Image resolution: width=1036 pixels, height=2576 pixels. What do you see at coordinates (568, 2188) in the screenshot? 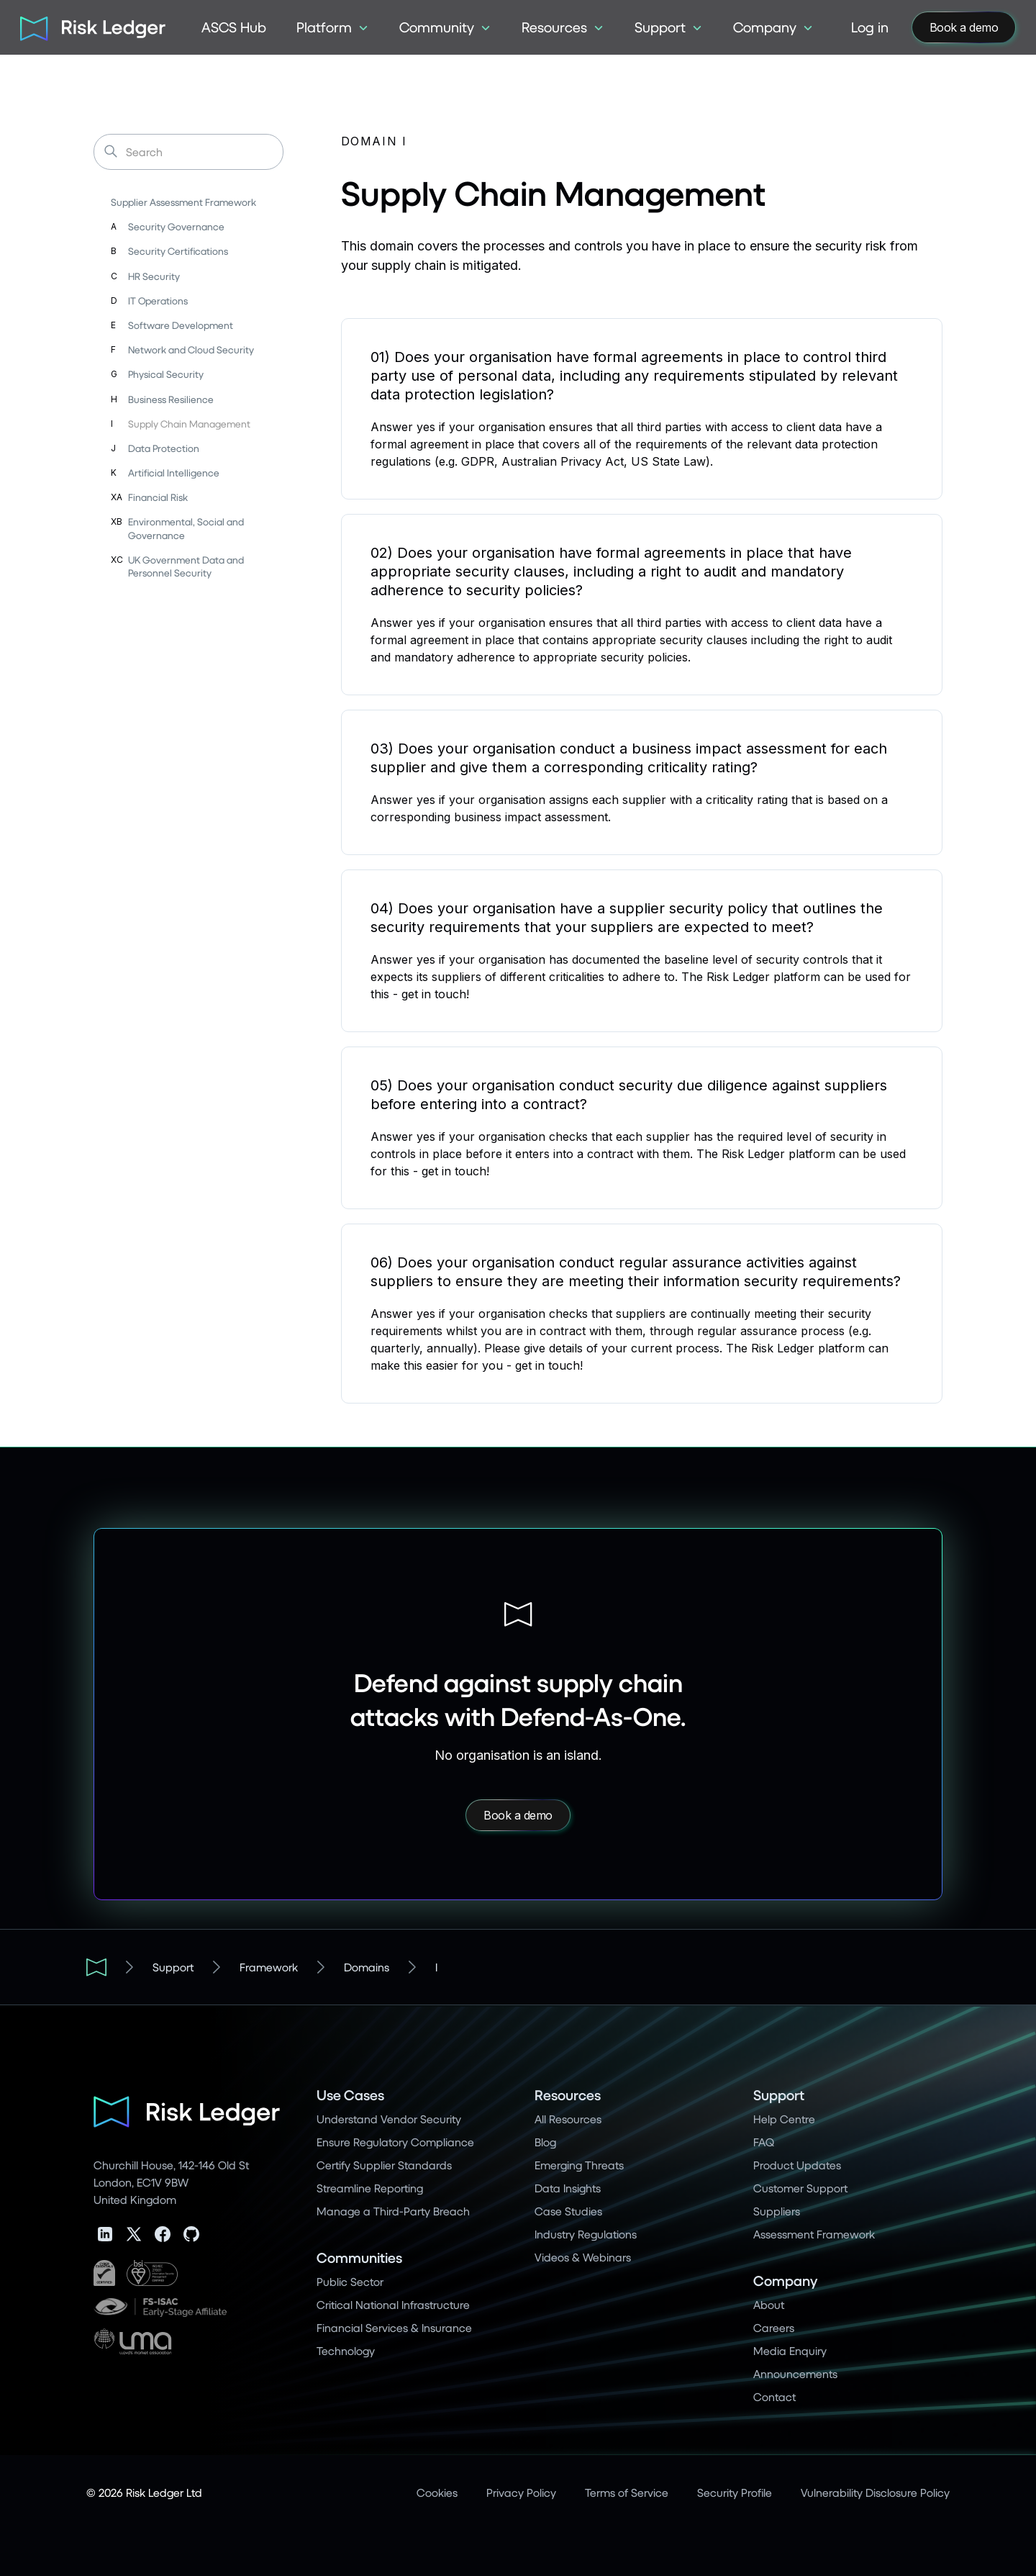
I see `Data Insights` at bounding box center [568, 2188].